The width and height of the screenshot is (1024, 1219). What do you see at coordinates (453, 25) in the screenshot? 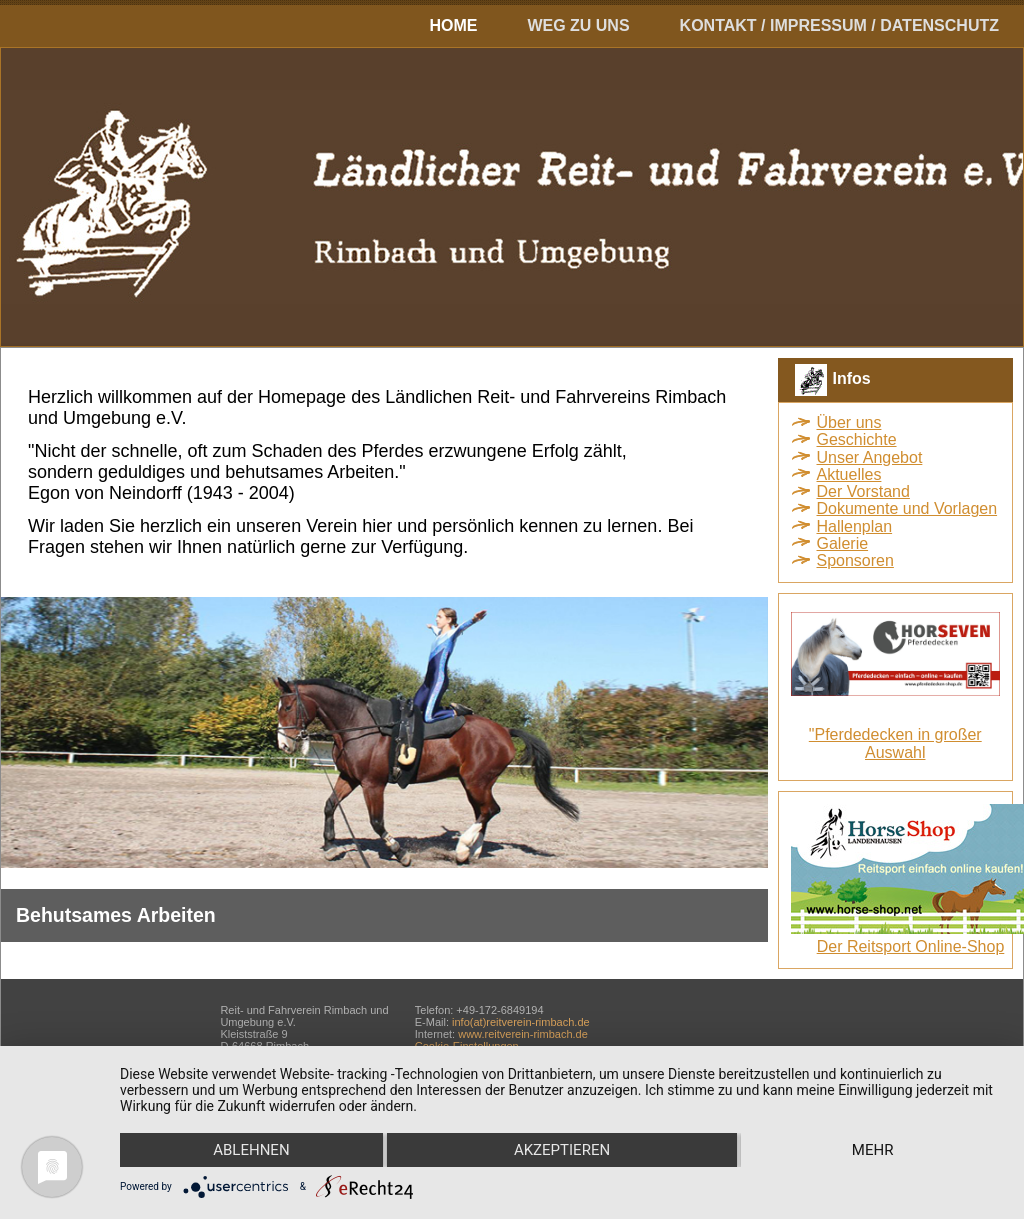
I see `Home` at bounding box center [453, 25].